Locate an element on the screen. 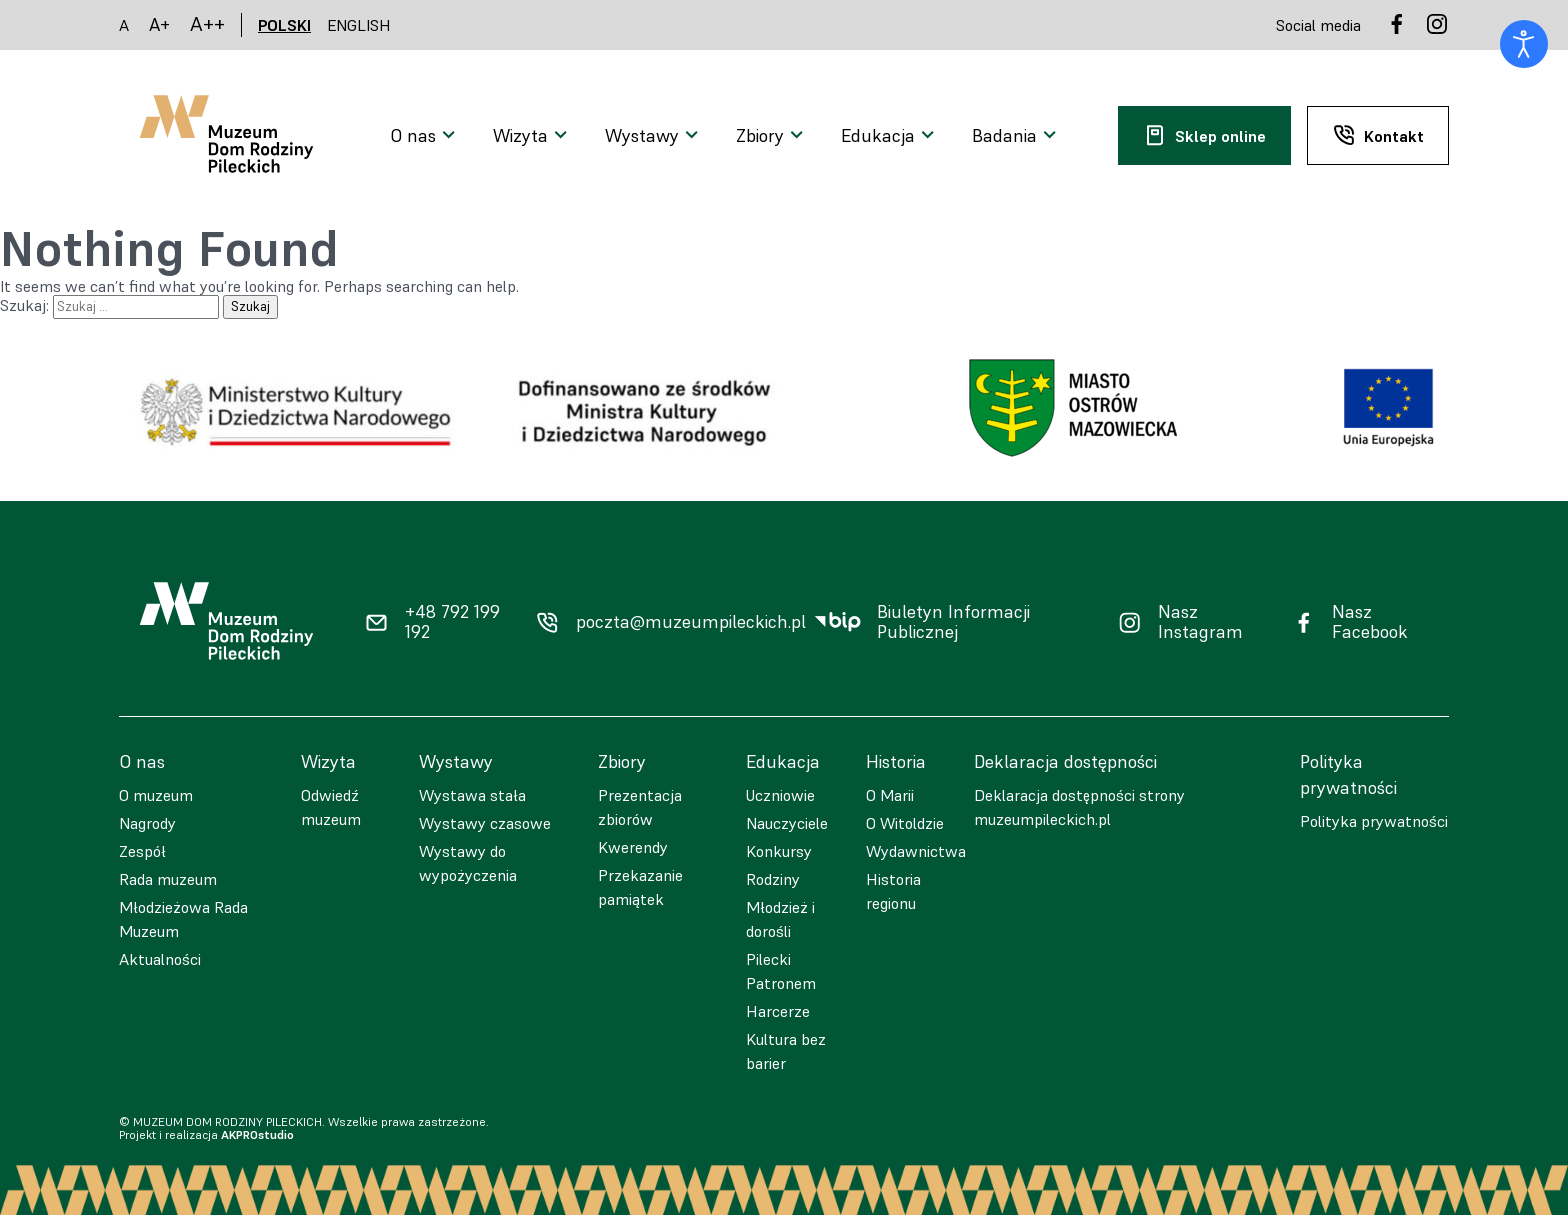 This screenshot has height=1215, width=1568. Wydawnictwa is located at coordinates (916, 851).